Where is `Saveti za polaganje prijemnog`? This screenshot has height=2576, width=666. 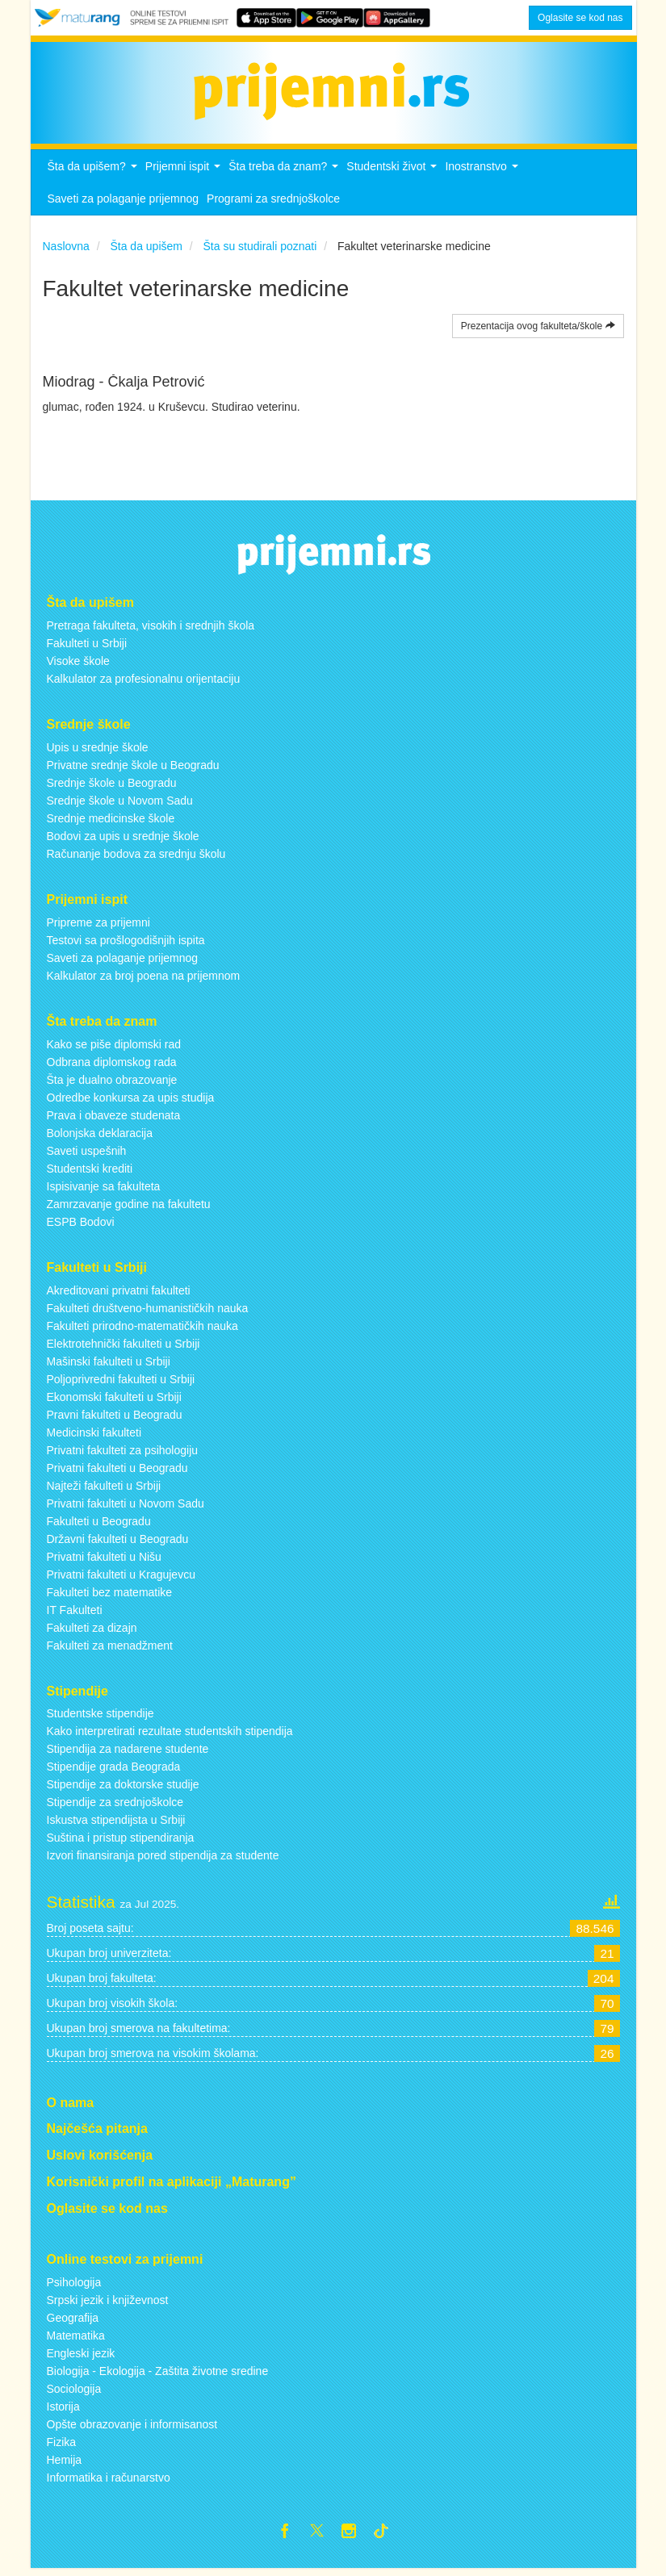 Saveti za polaganje prijemnog is located at coordinates (123, 203).